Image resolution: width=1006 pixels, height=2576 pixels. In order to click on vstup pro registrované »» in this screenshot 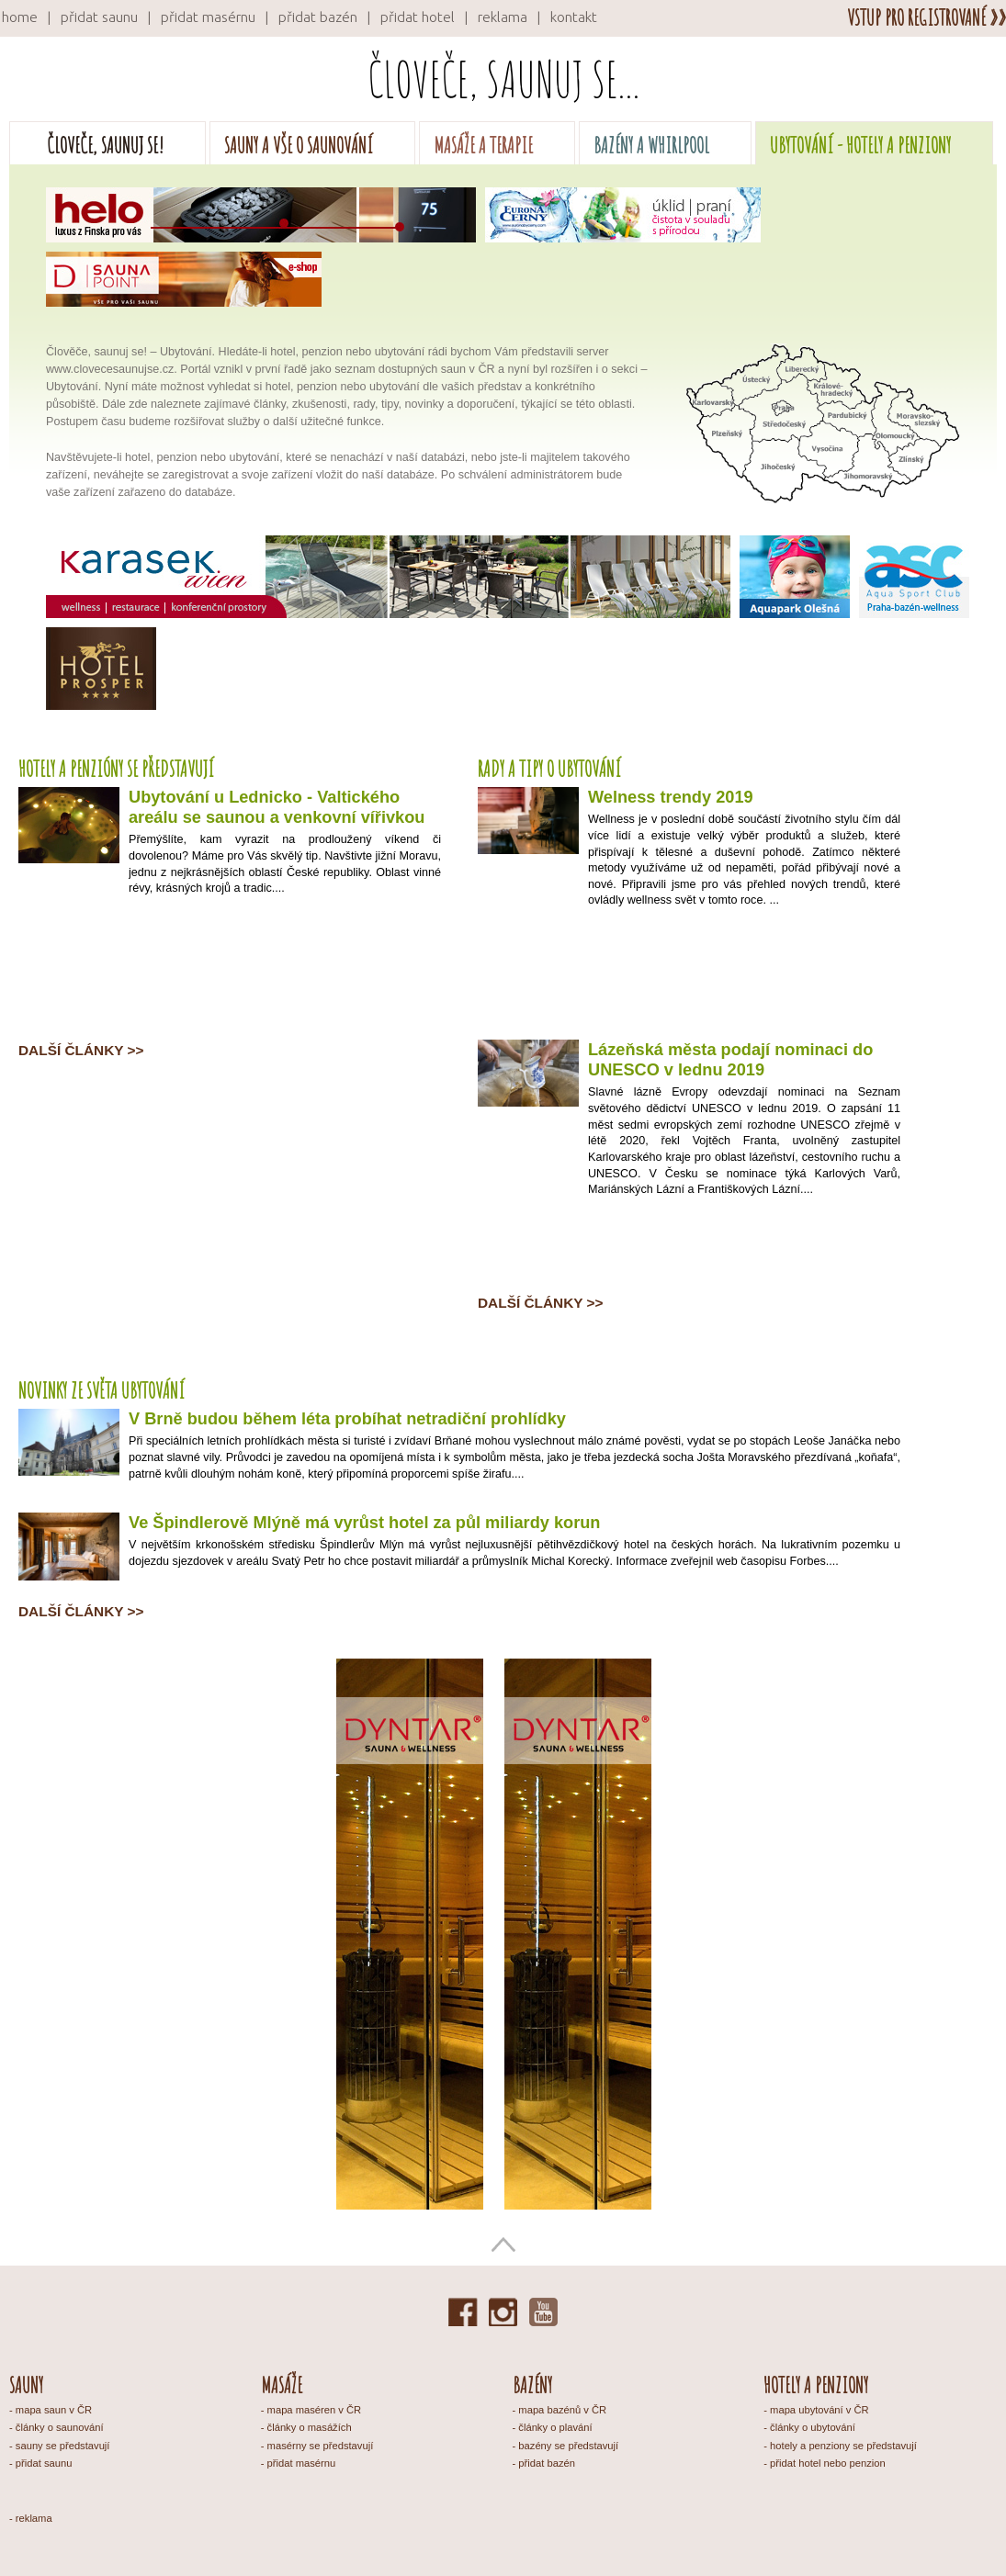, I will do `click(926, 17)`.